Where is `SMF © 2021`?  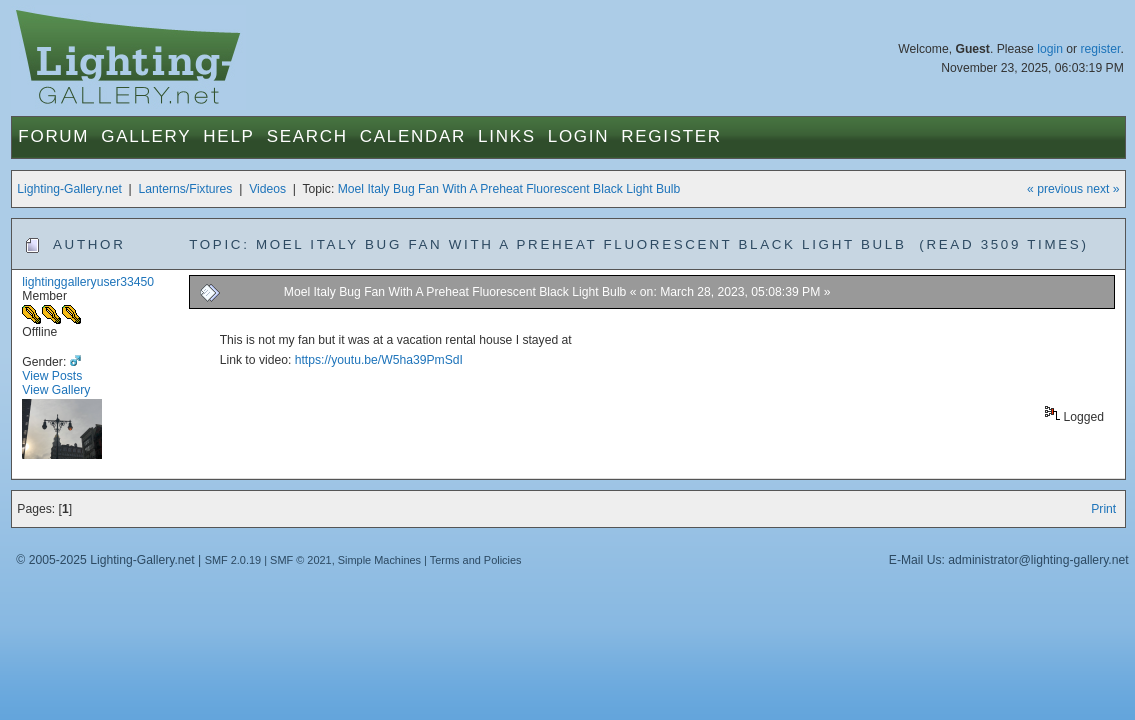
SMF © 2021 is located at coordinates (301, 560).